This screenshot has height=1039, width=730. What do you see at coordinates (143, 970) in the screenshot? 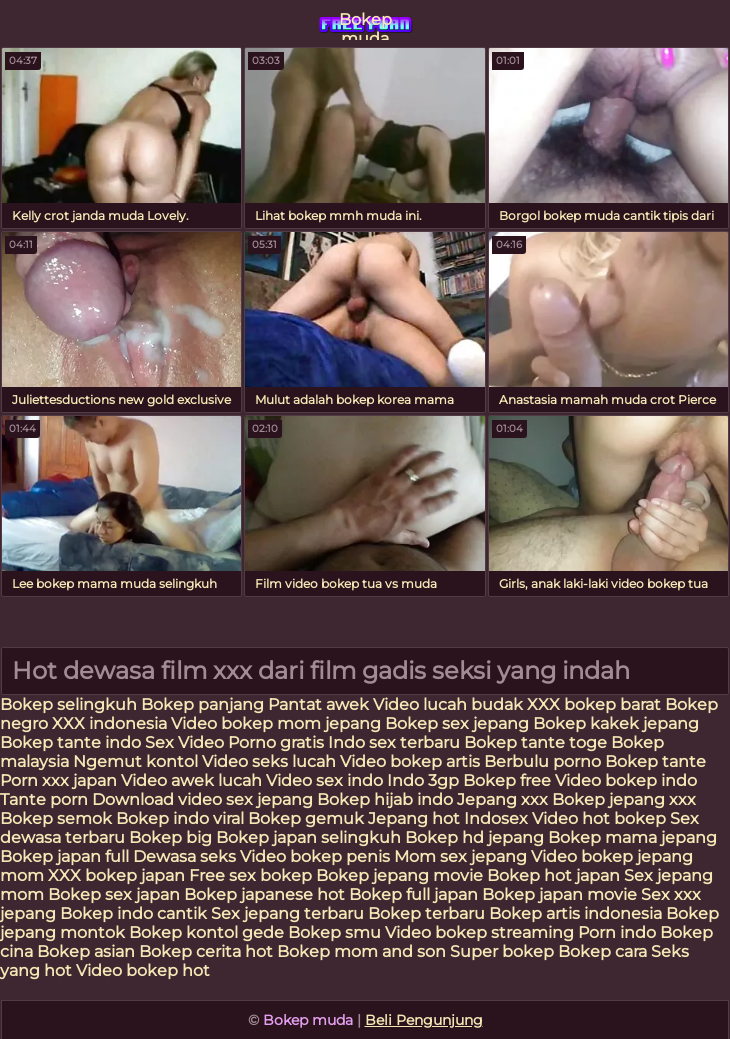
I see `Video bokep hot` at bounding box center [143, 970].